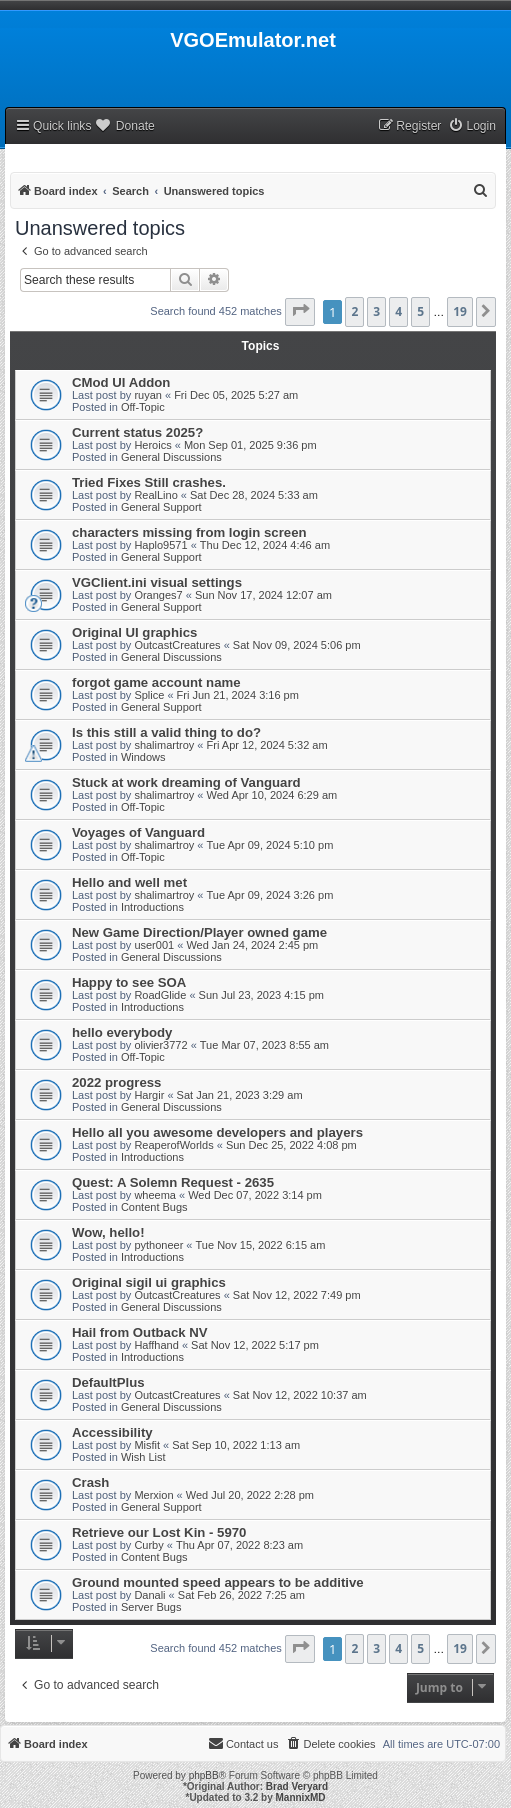 The height and width of the screenshot is (1808, 511). I want to click on Oranges7, so click(158, 595).